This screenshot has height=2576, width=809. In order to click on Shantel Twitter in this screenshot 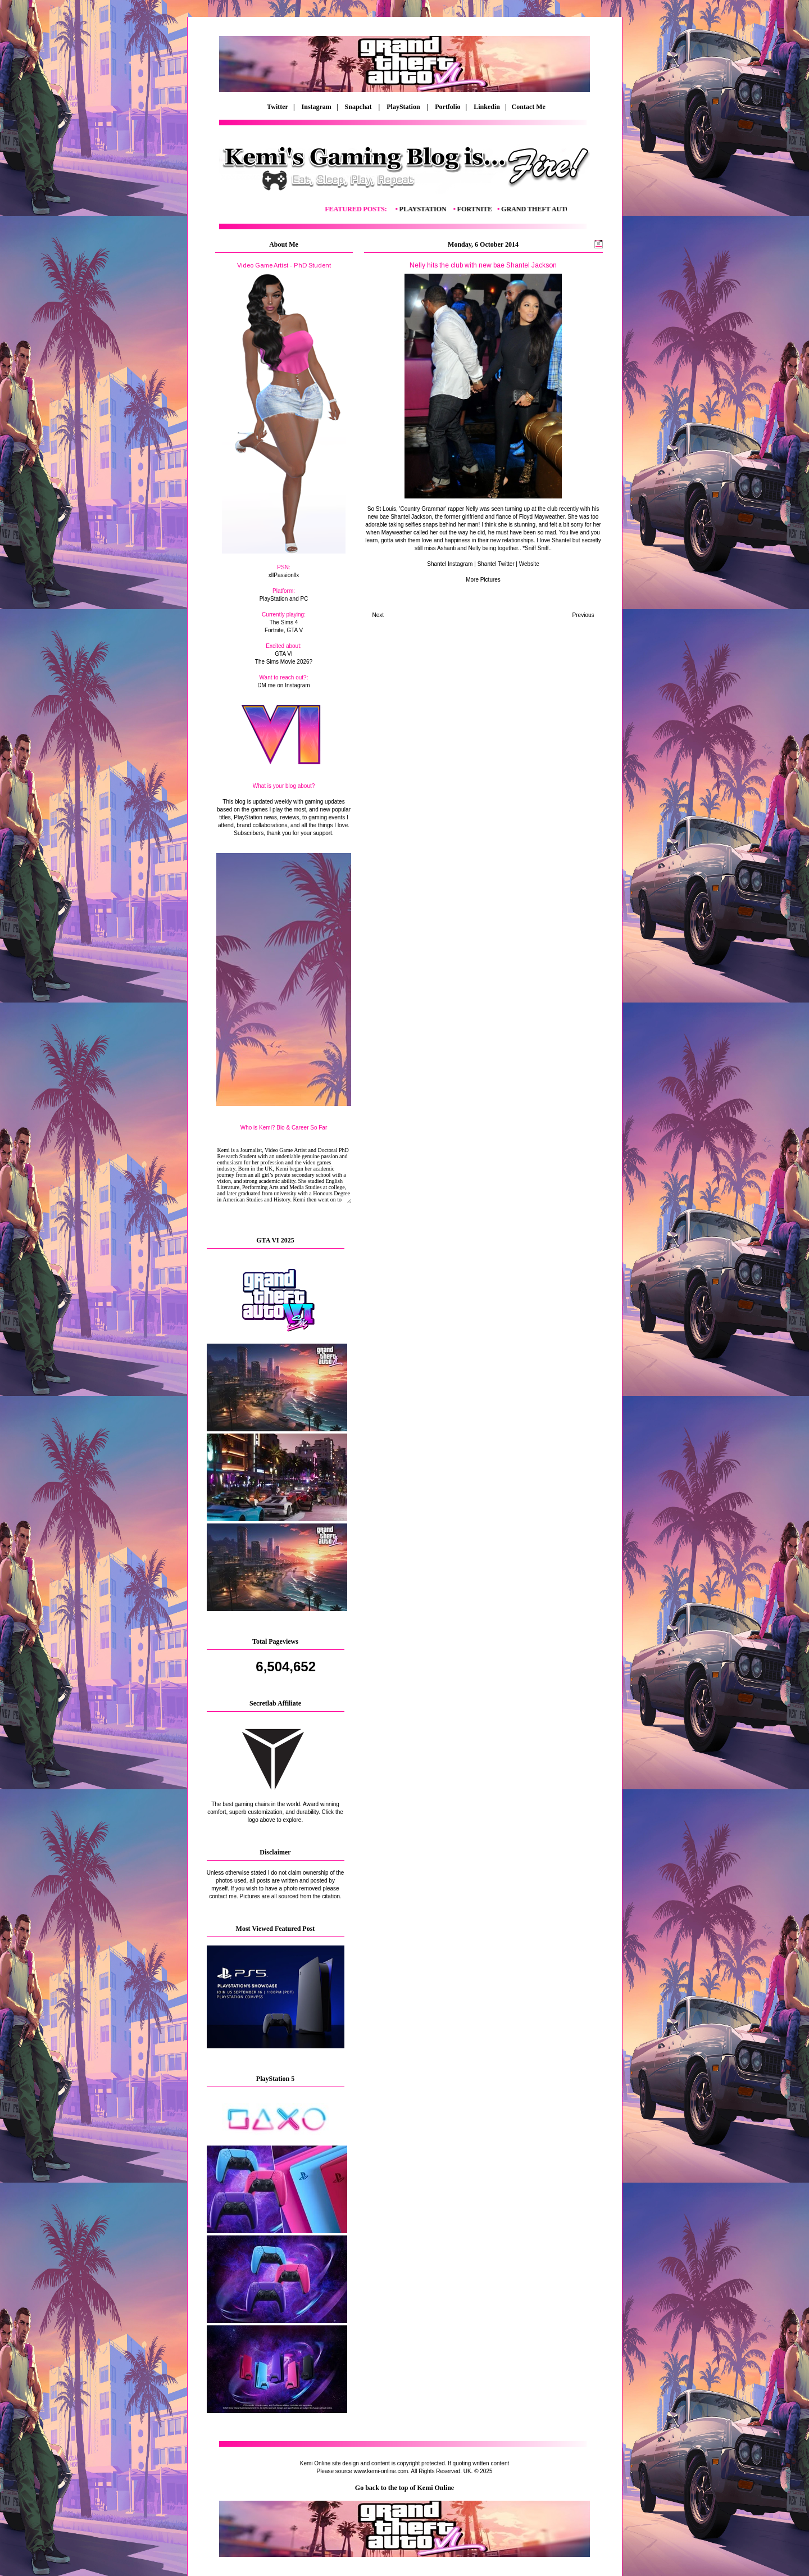, I will do `click(496, 564)`.